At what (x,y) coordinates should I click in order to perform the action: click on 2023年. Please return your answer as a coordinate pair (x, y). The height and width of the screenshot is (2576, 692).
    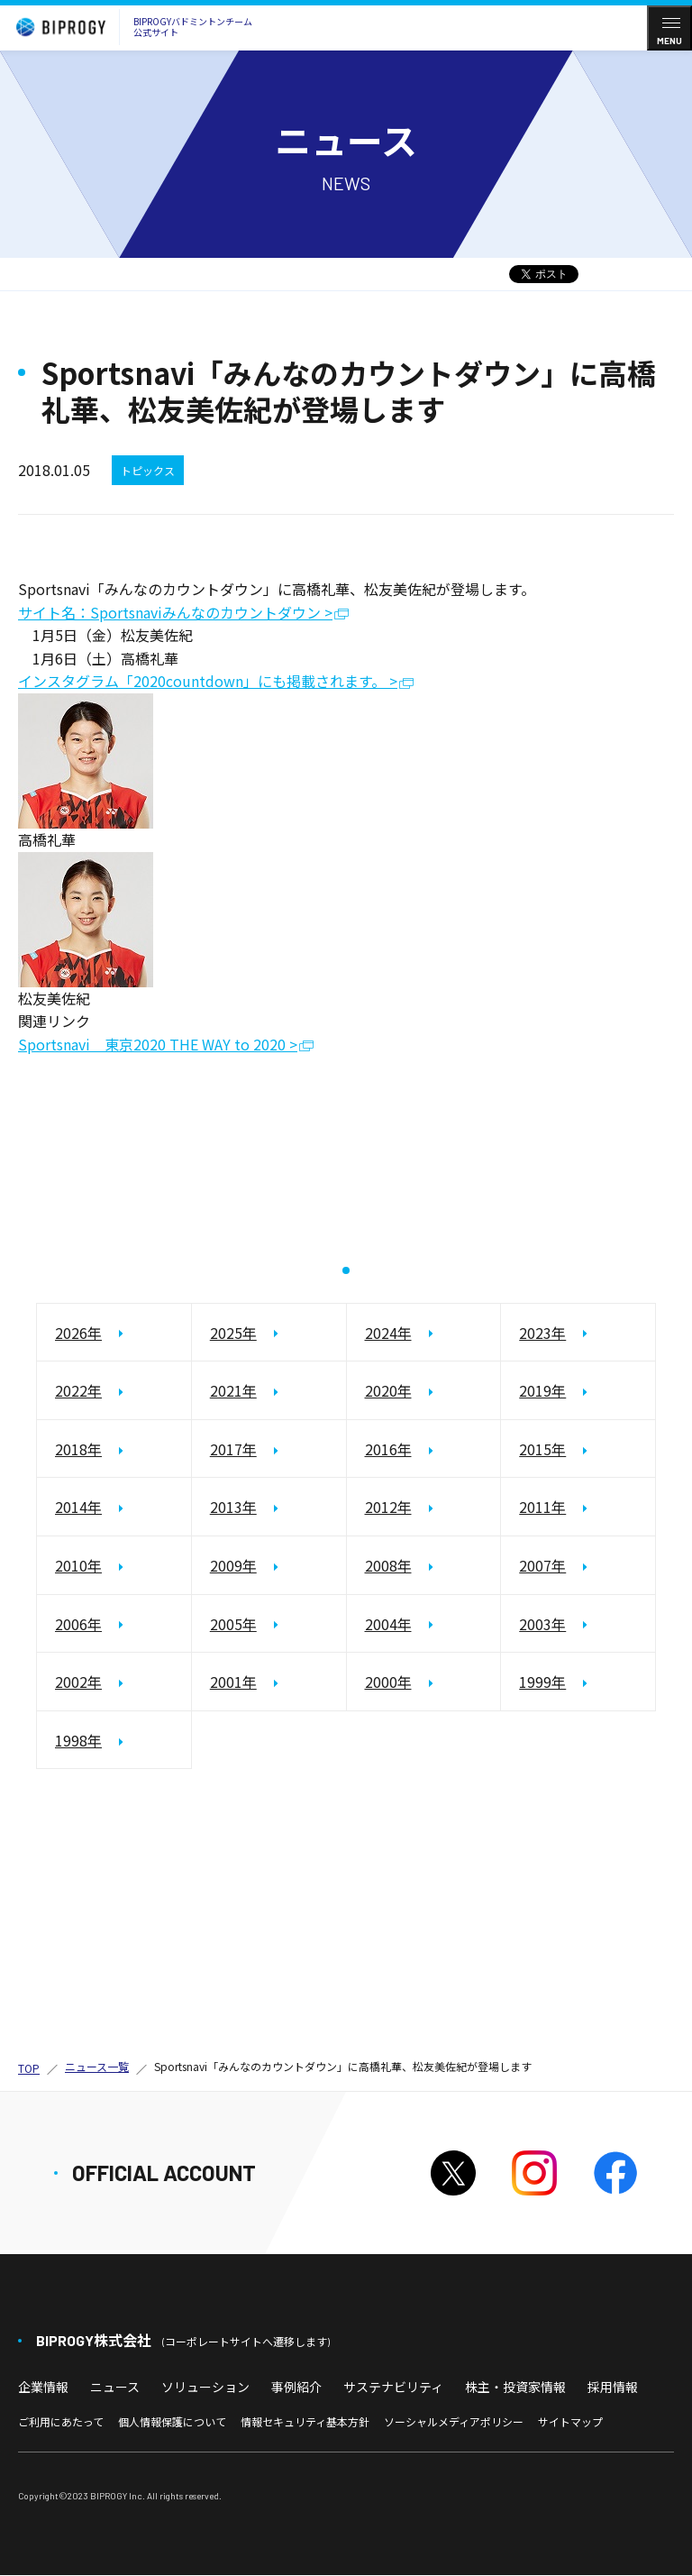
    Looking at the image, I should click on (542, 1332).